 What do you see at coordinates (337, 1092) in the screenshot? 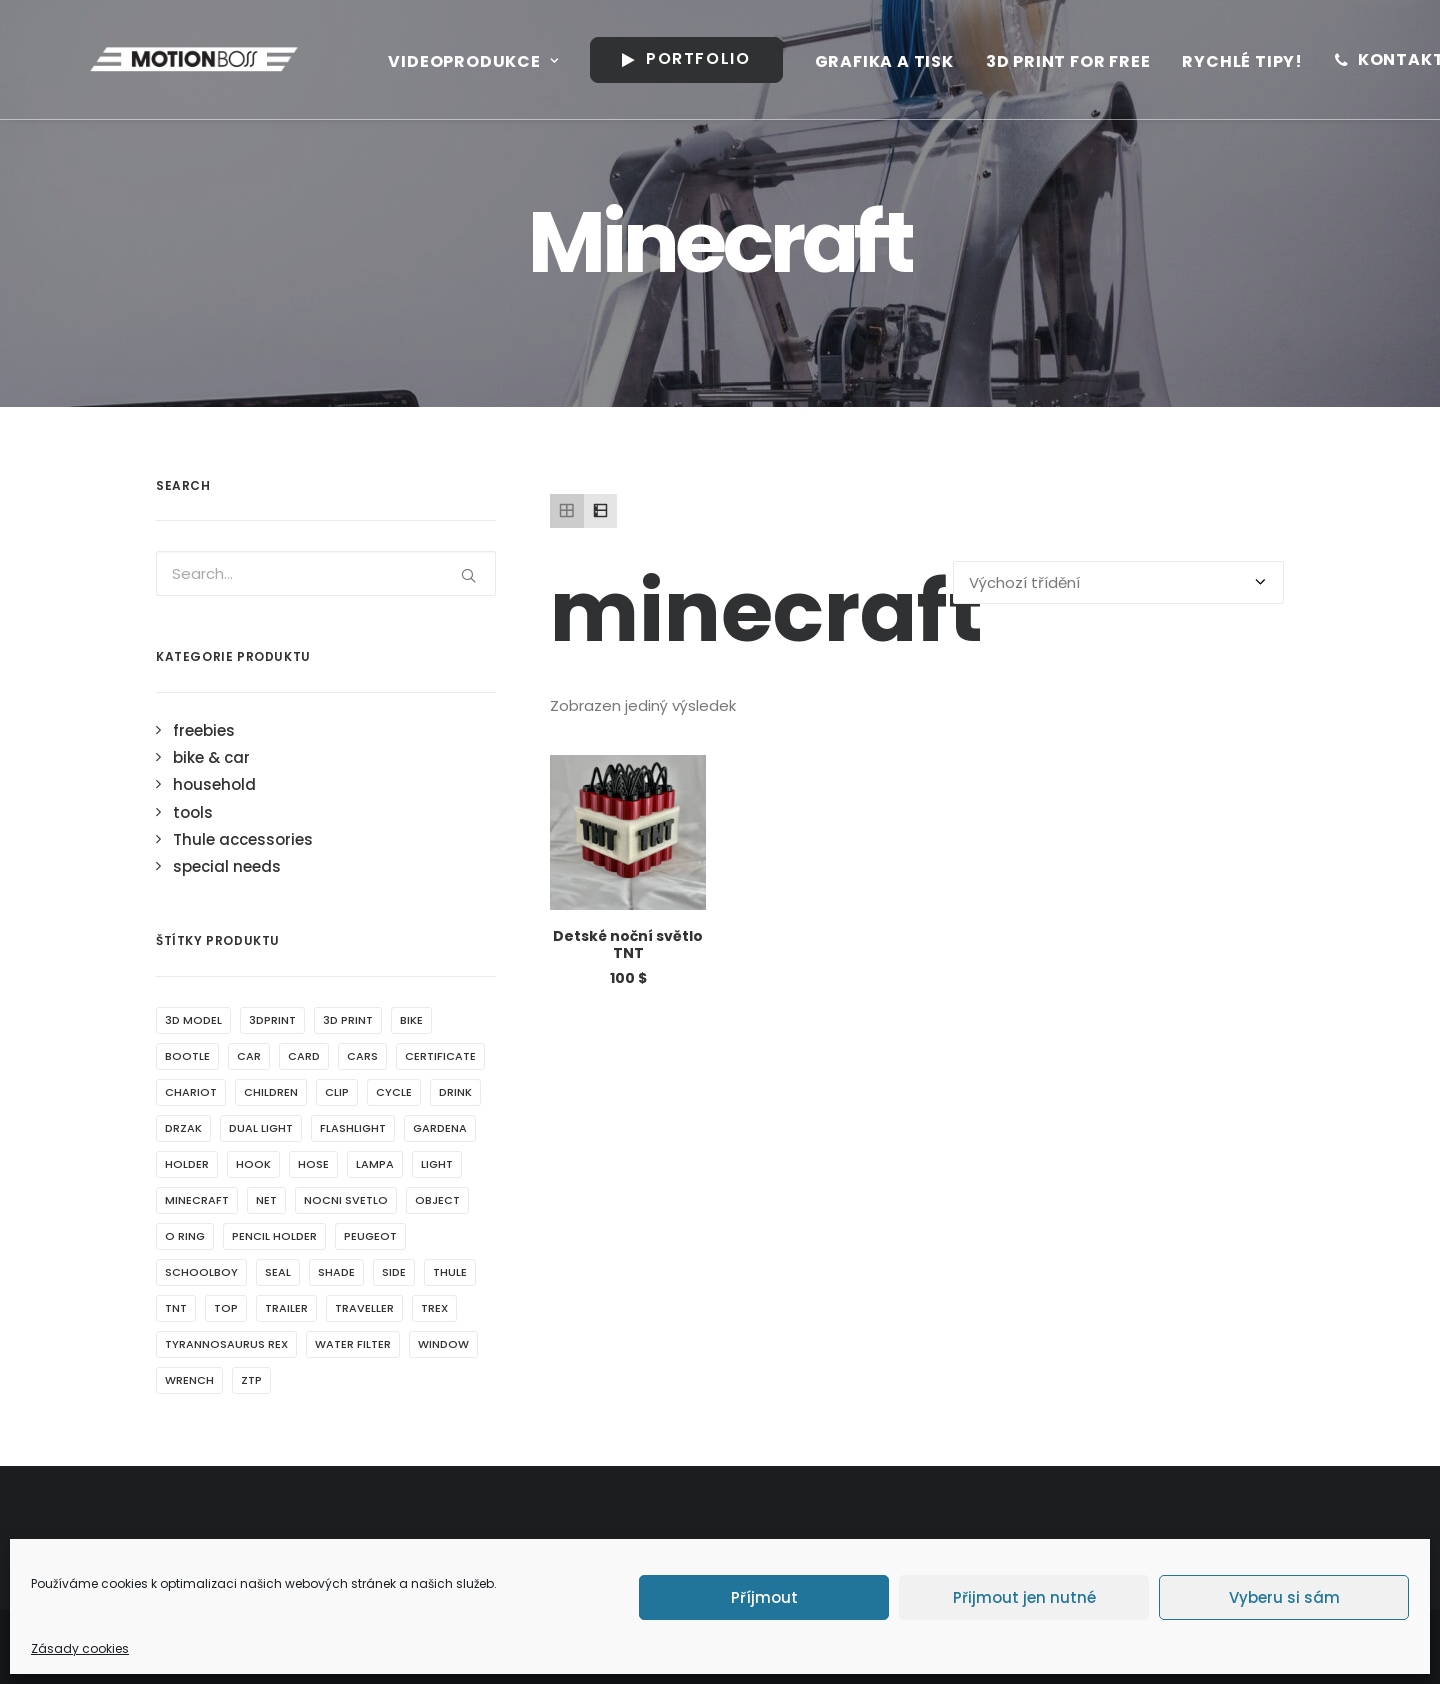
I see `clip [clip (1 produkt)]` at bounding box center [337, 1092].